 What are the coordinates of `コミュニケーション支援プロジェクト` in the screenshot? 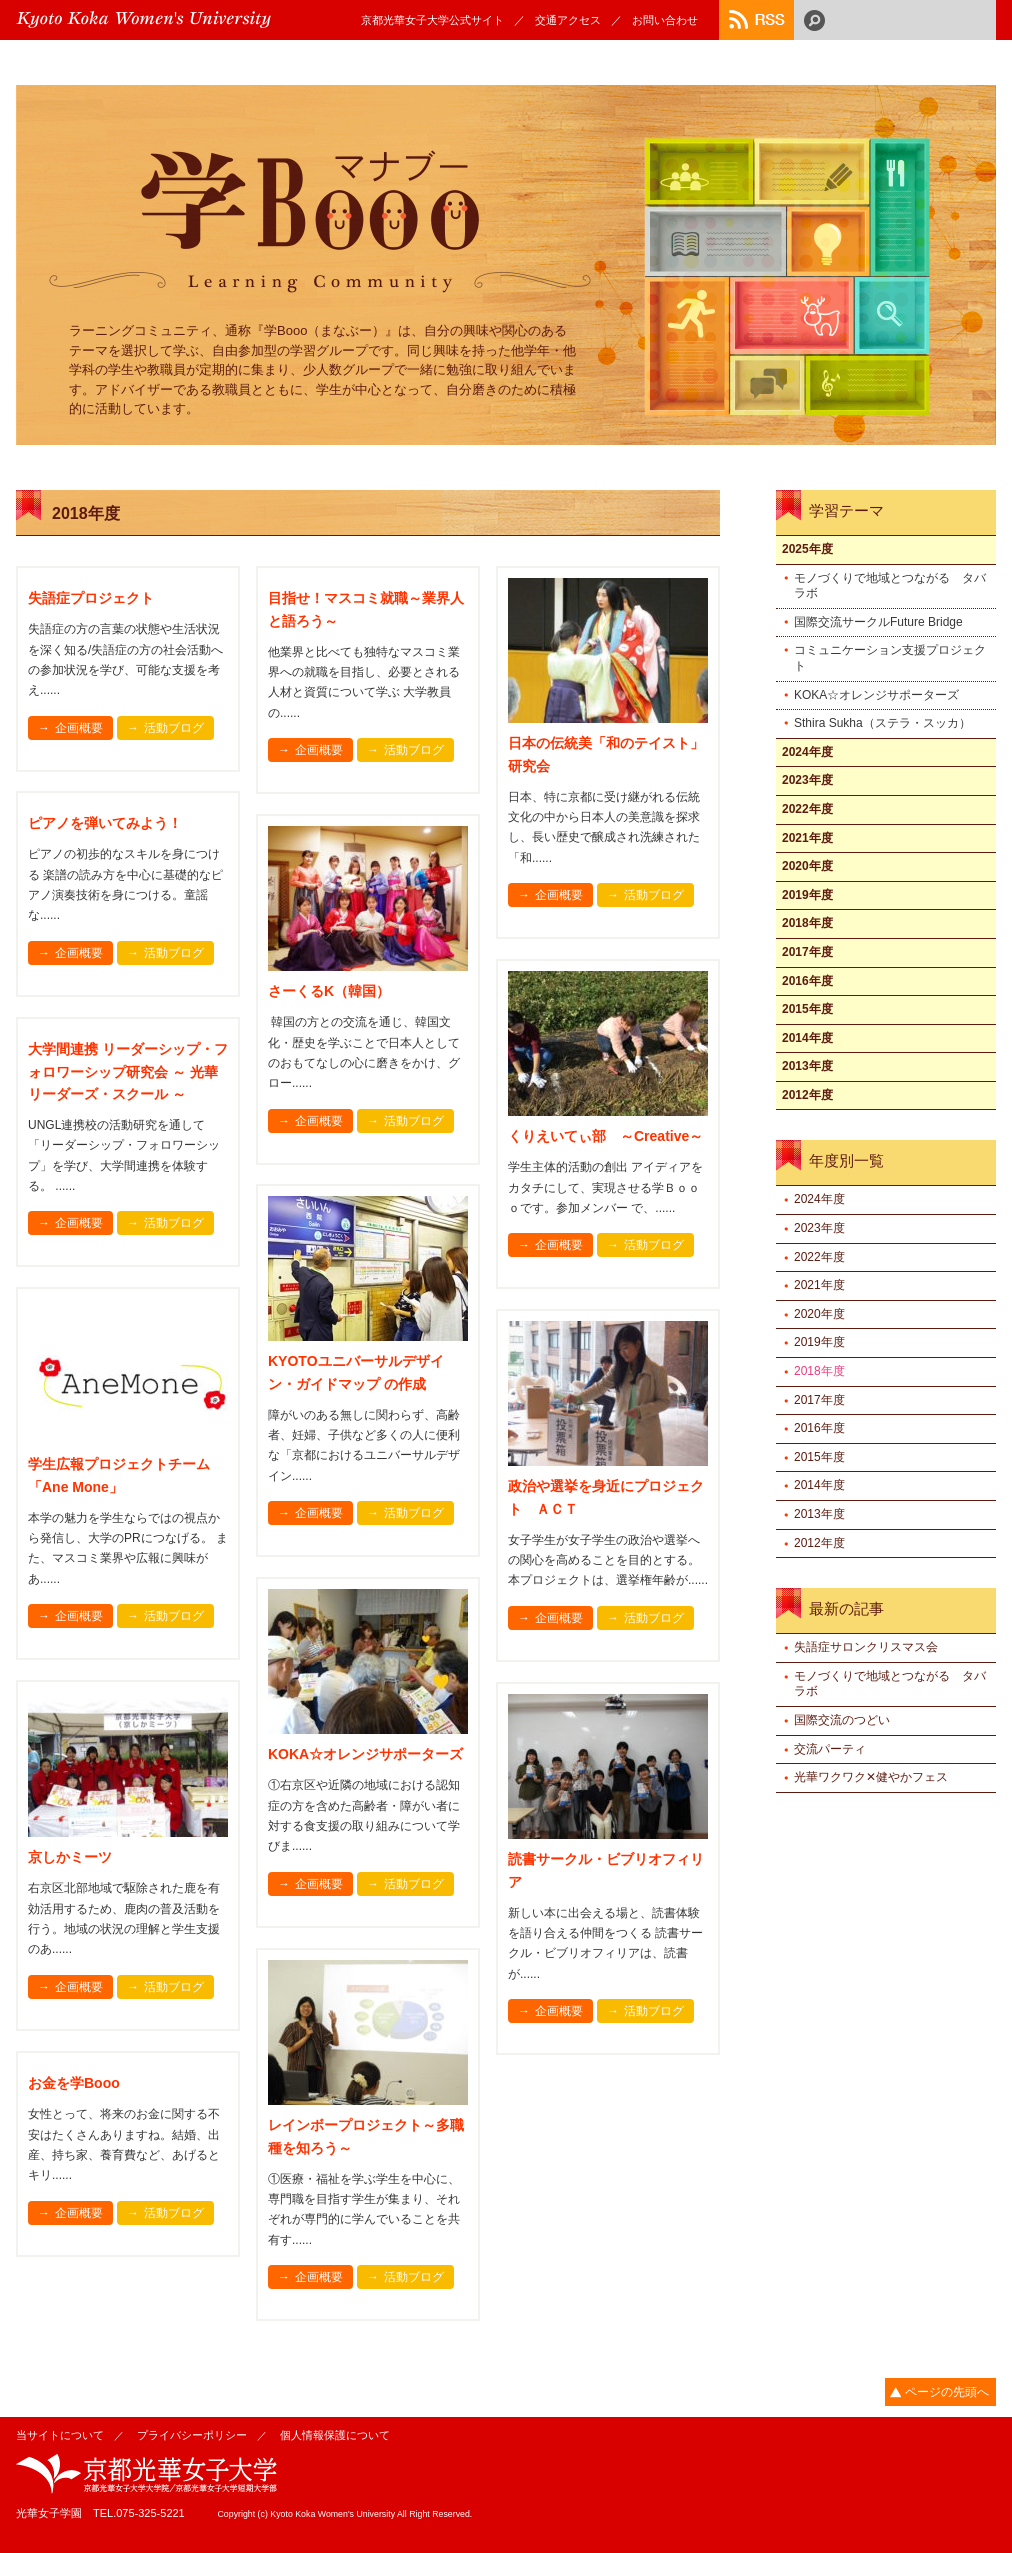 It's located at (890, 658).